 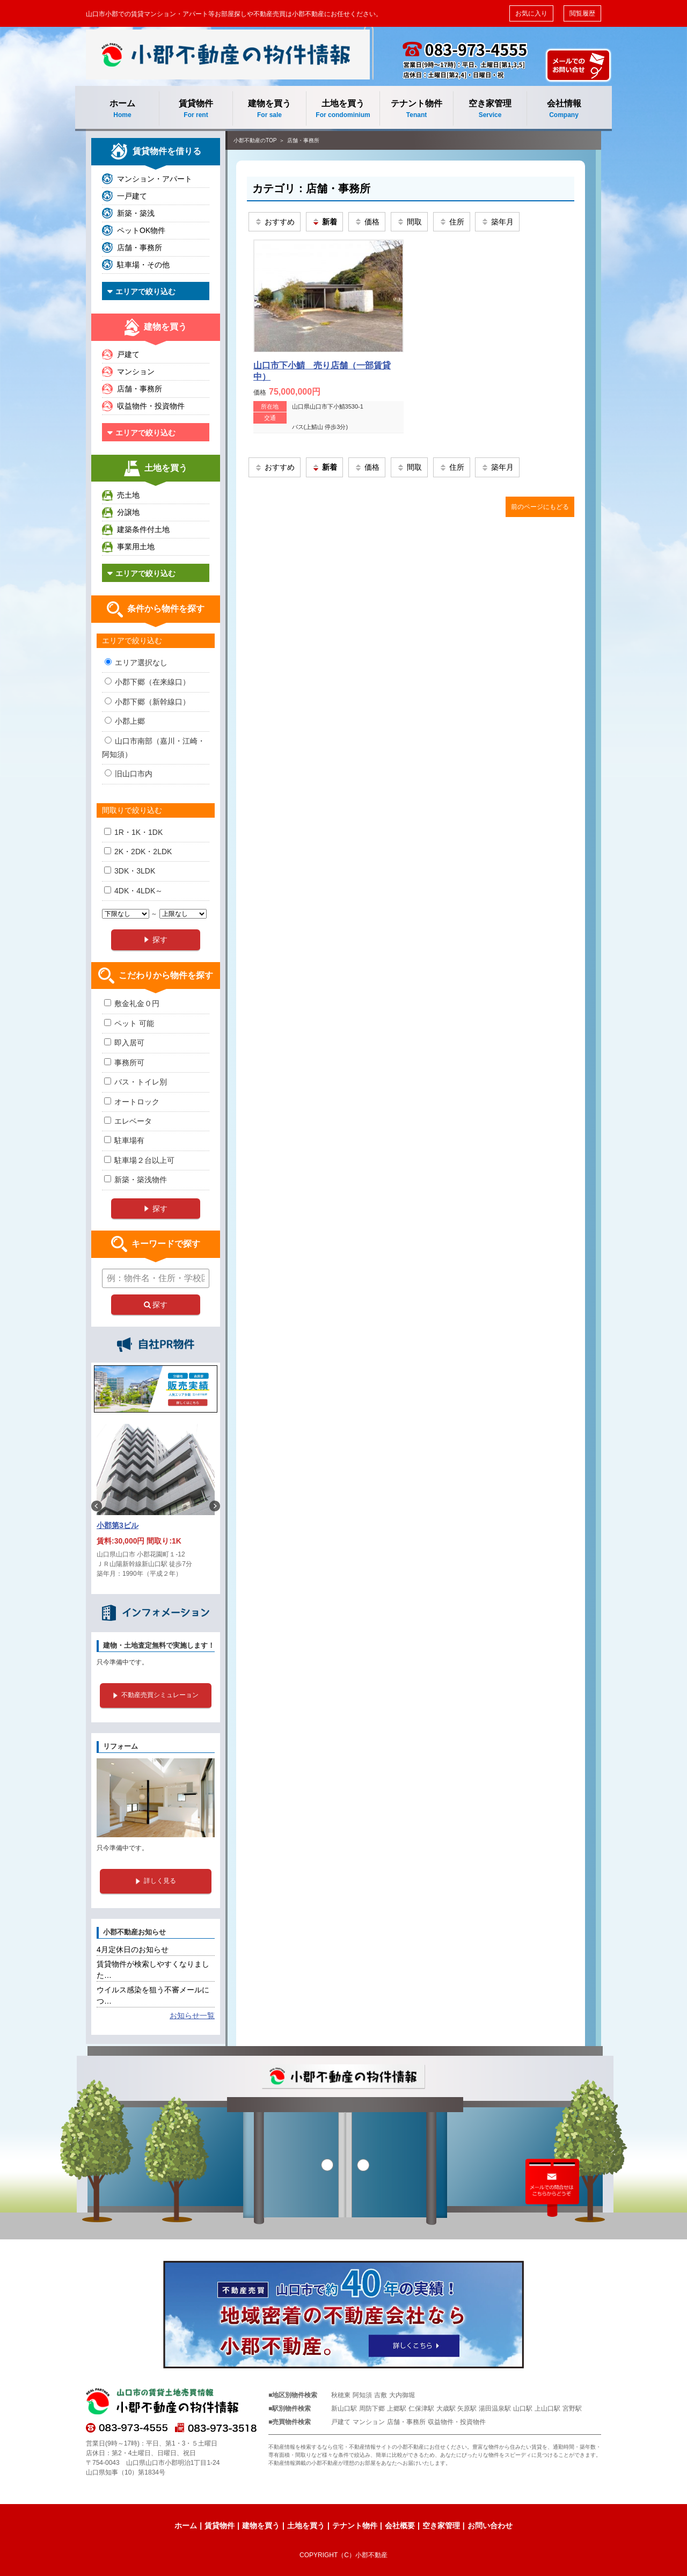 What do you see at coordinates (366, 221) in the screenshot?
I see `価格` at bounding box center [366, 221].